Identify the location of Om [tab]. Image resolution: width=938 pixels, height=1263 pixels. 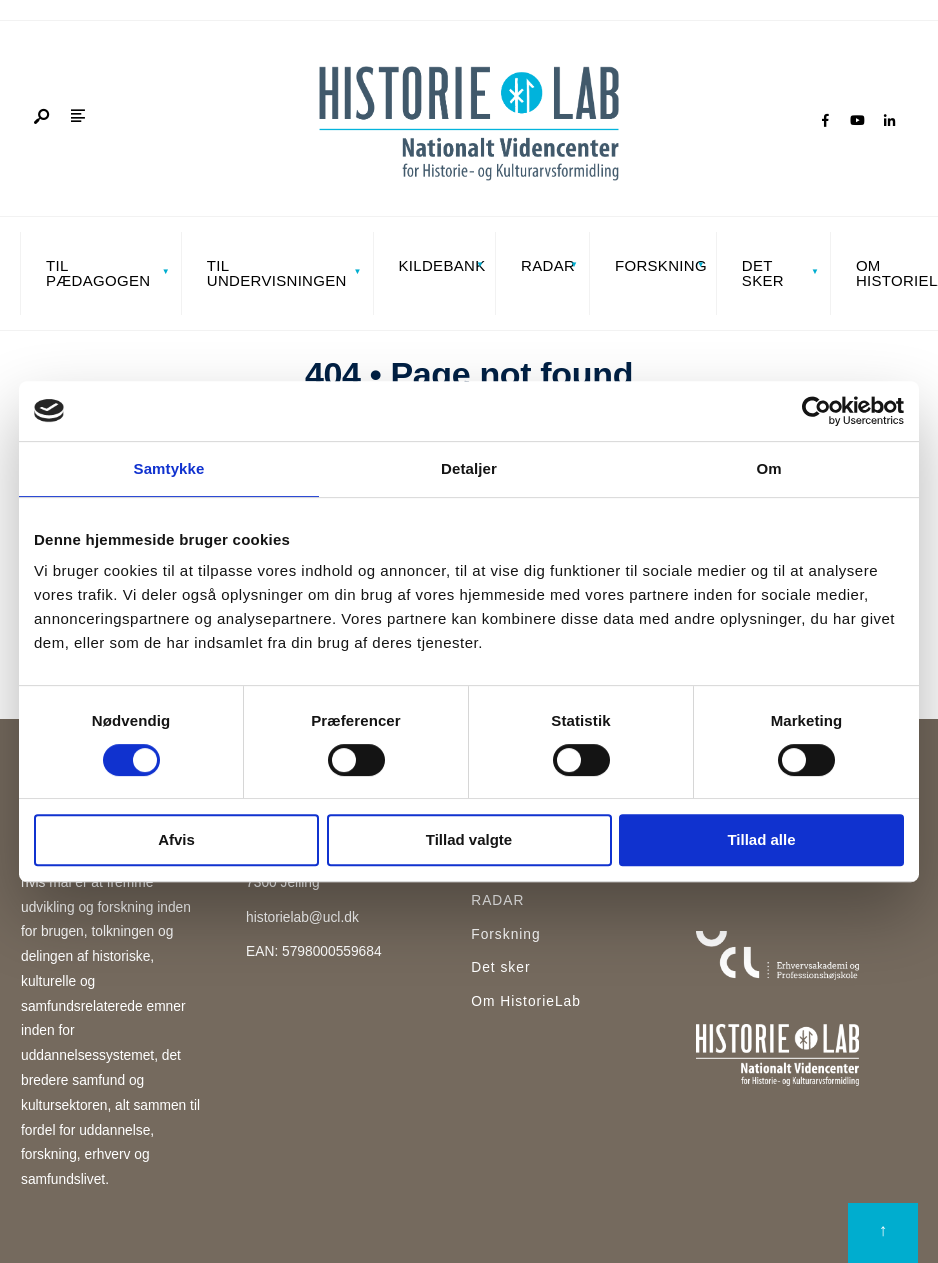
(768, 468).